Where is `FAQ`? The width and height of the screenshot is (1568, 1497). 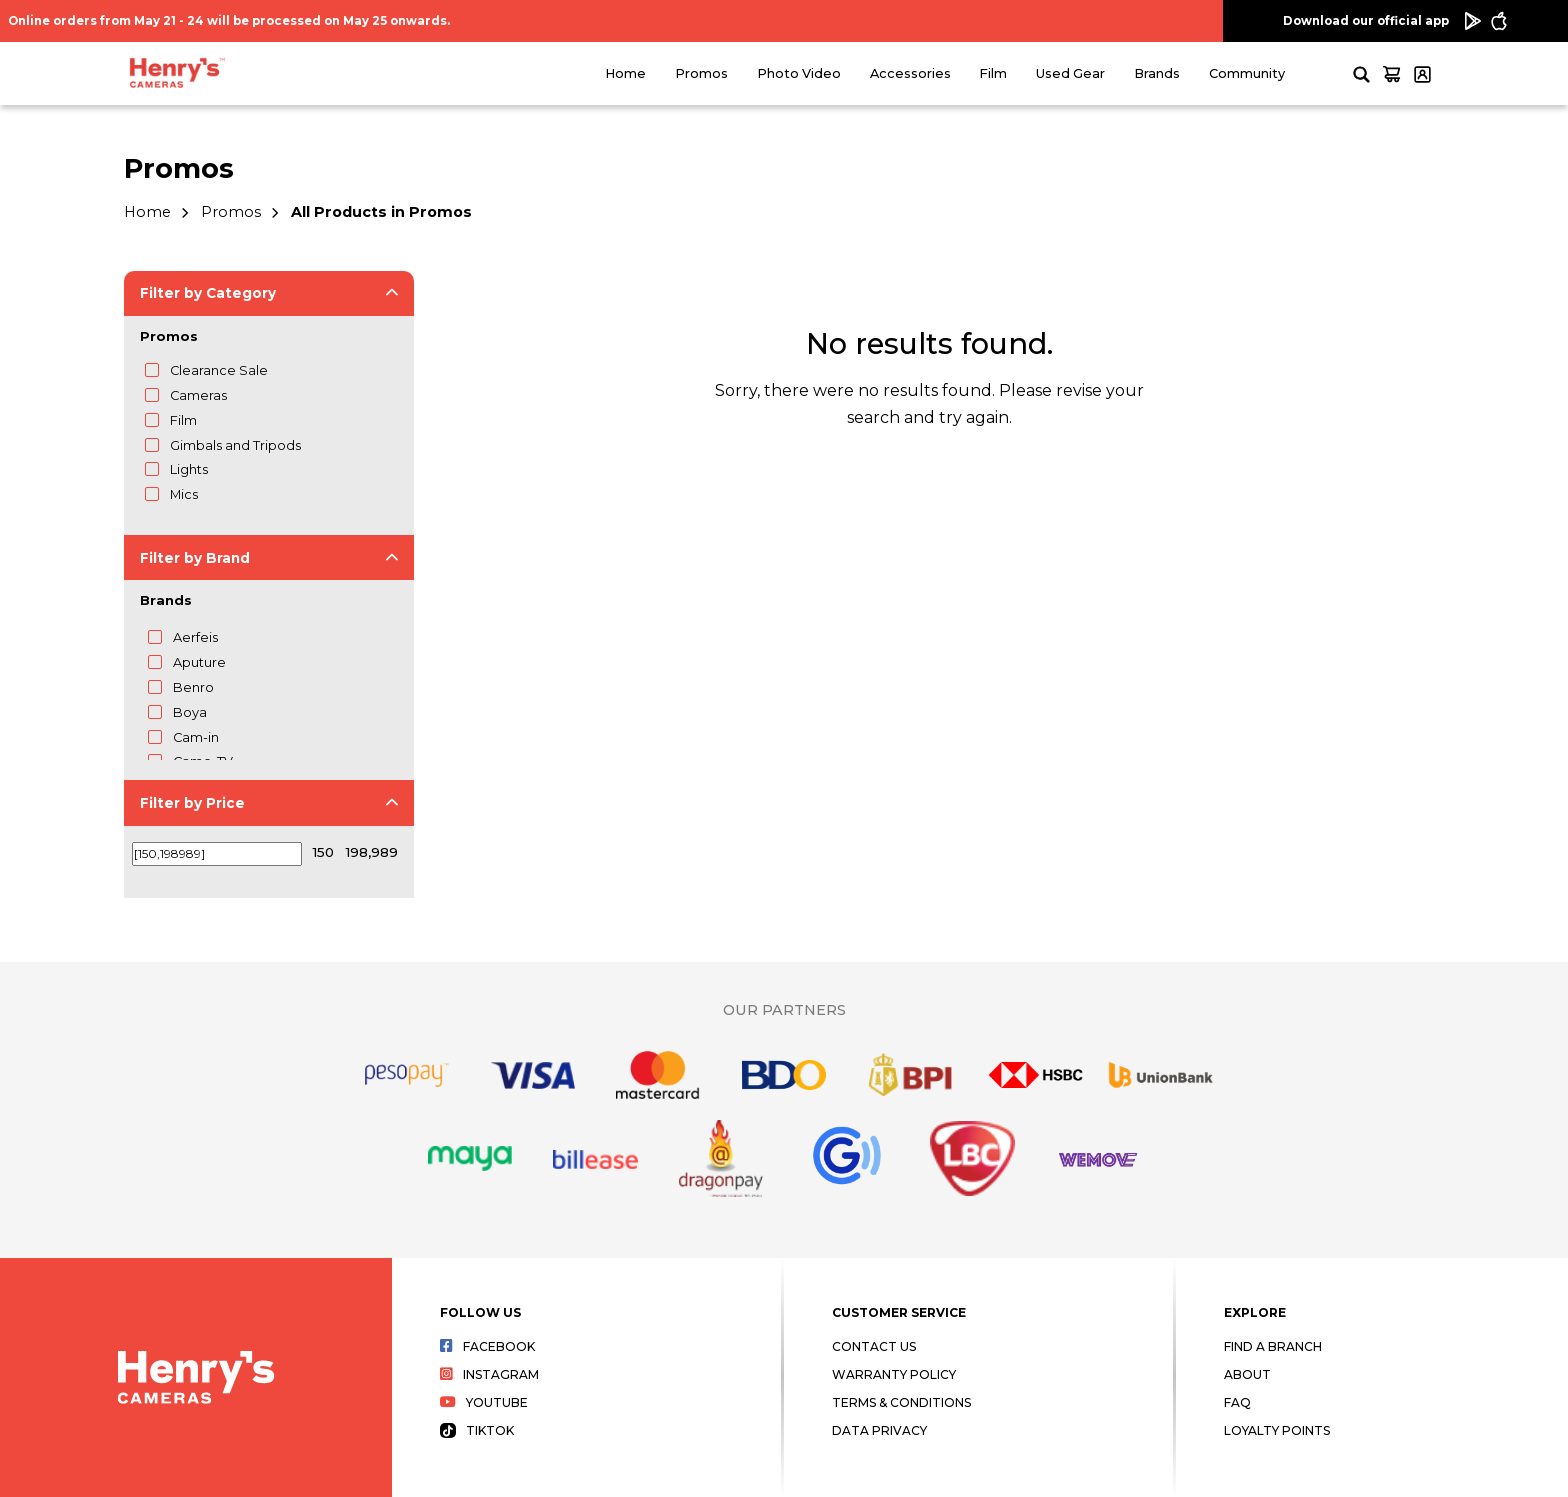 FAQ is located at coordinates (1237, 1402).